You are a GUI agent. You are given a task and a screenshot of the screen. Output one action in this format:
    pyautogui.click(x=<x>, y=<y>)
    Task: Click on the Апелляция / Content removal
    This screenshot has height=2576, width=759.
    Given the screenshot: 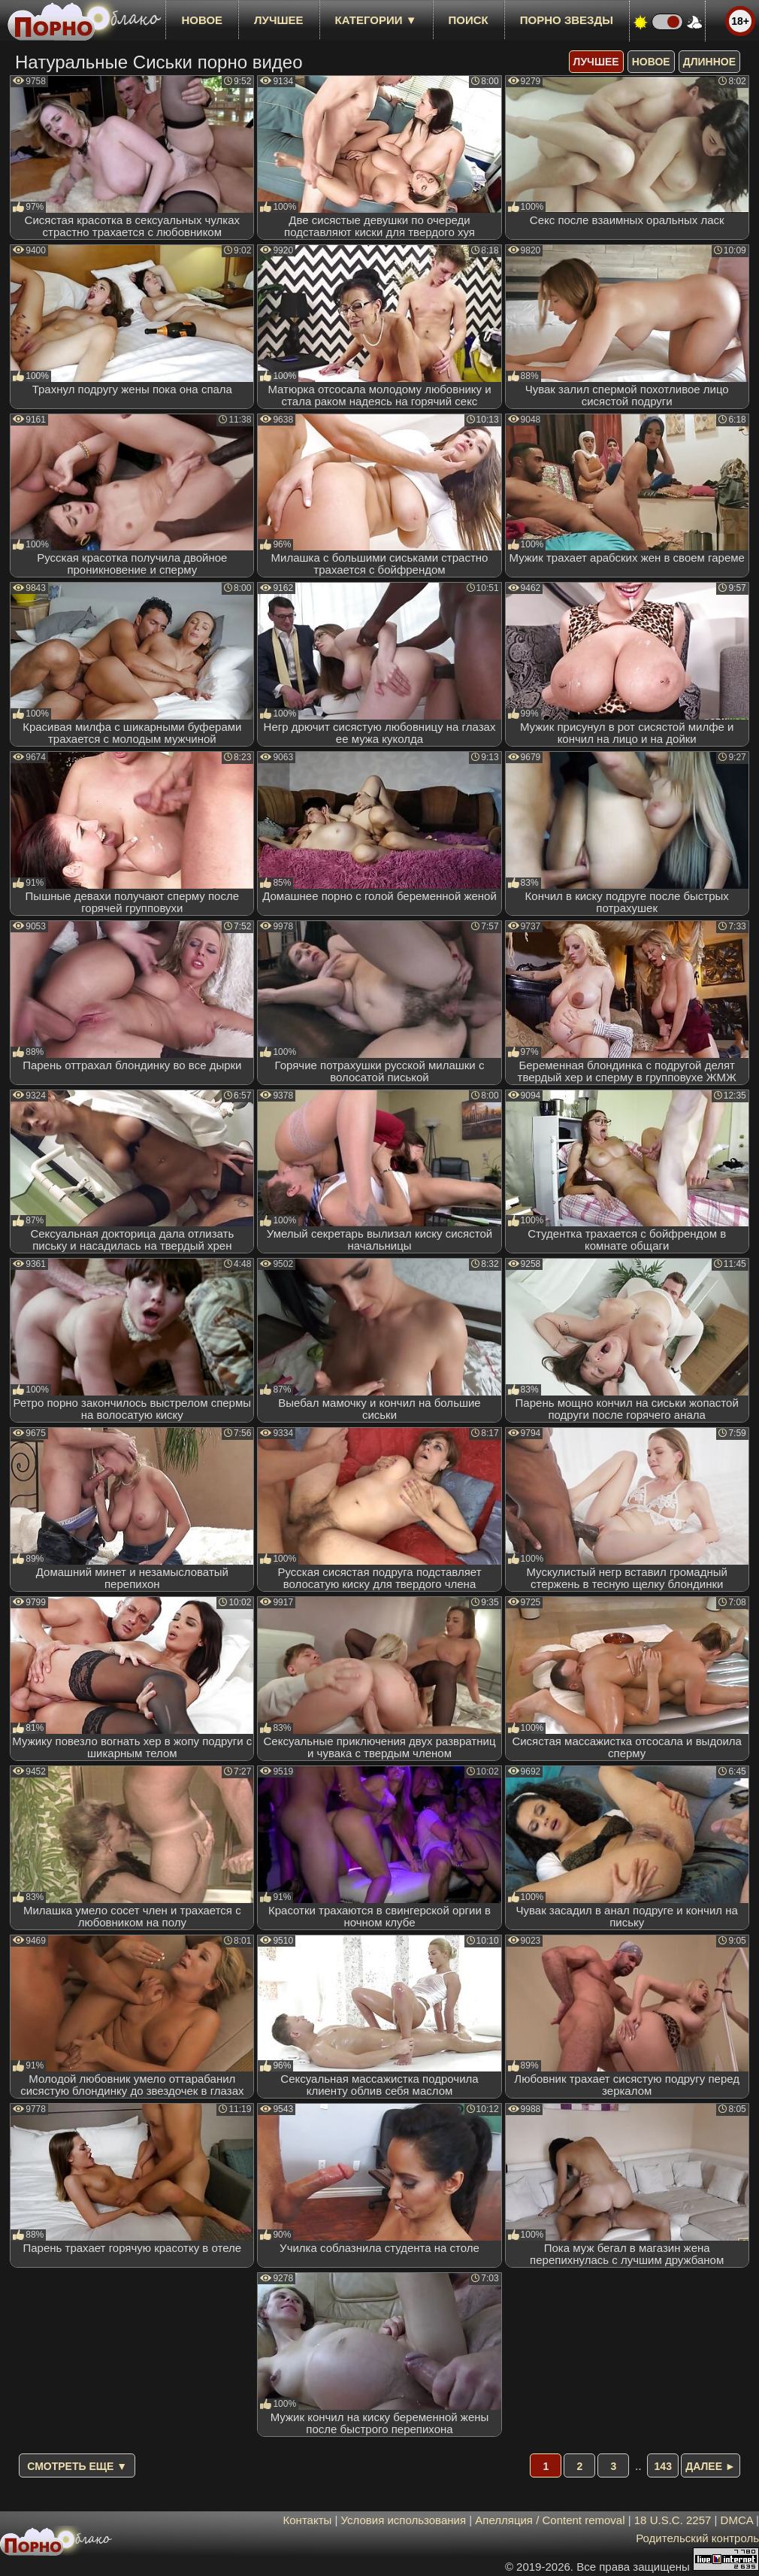 What is the action you would take?
    pyautogui.click(x=549, y=2520)
    